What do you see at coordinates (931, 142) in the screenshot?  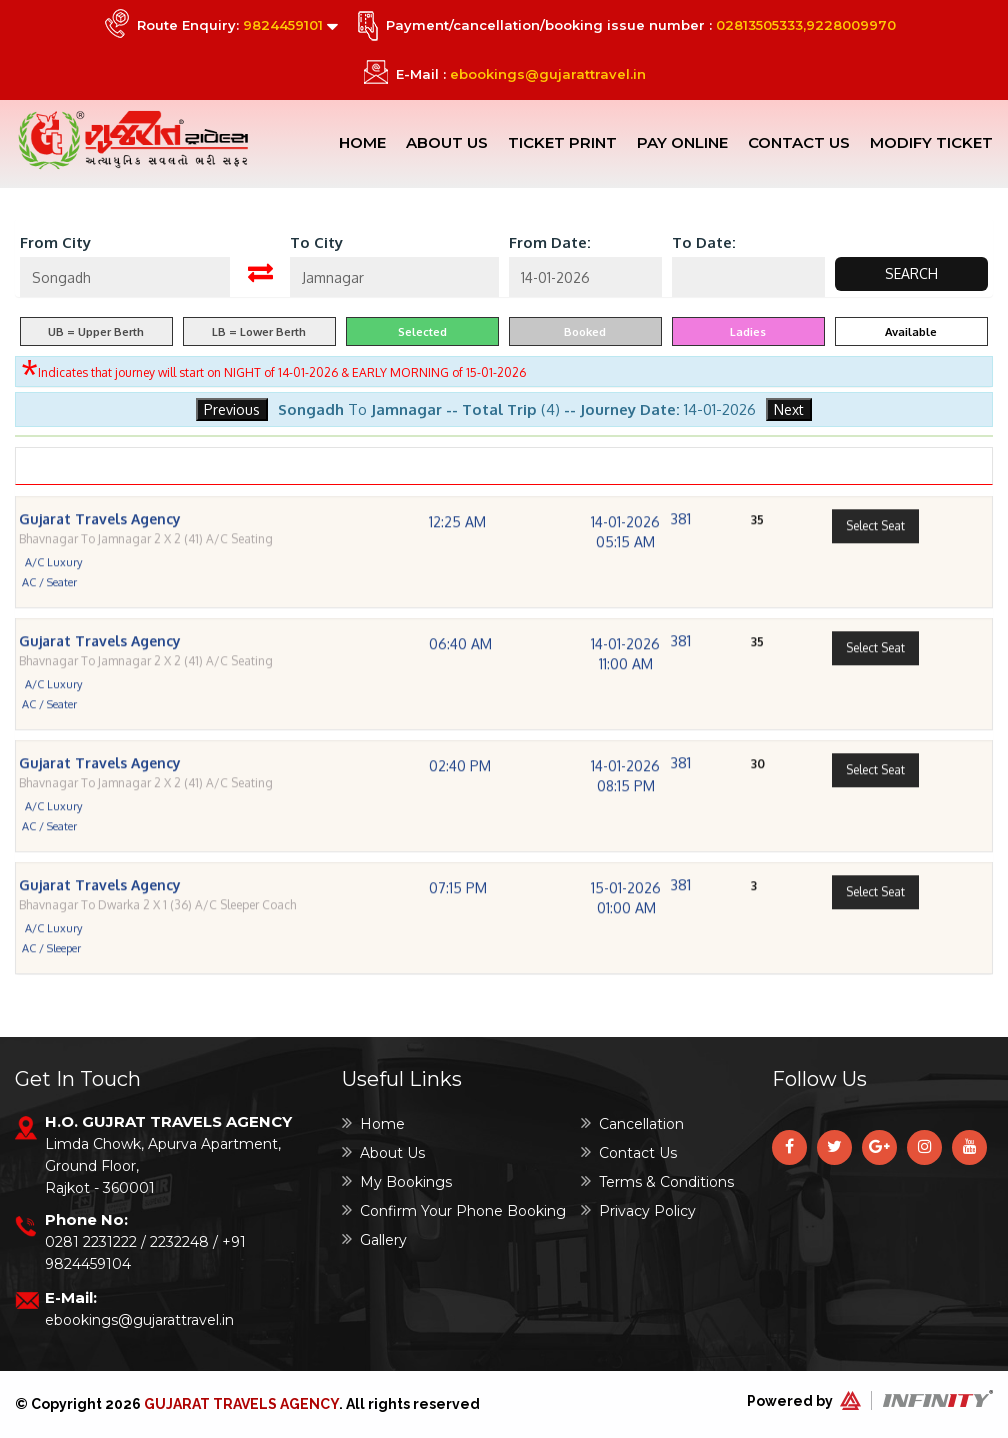 I see `Modify Ticket` at bounding box center [931, 142].